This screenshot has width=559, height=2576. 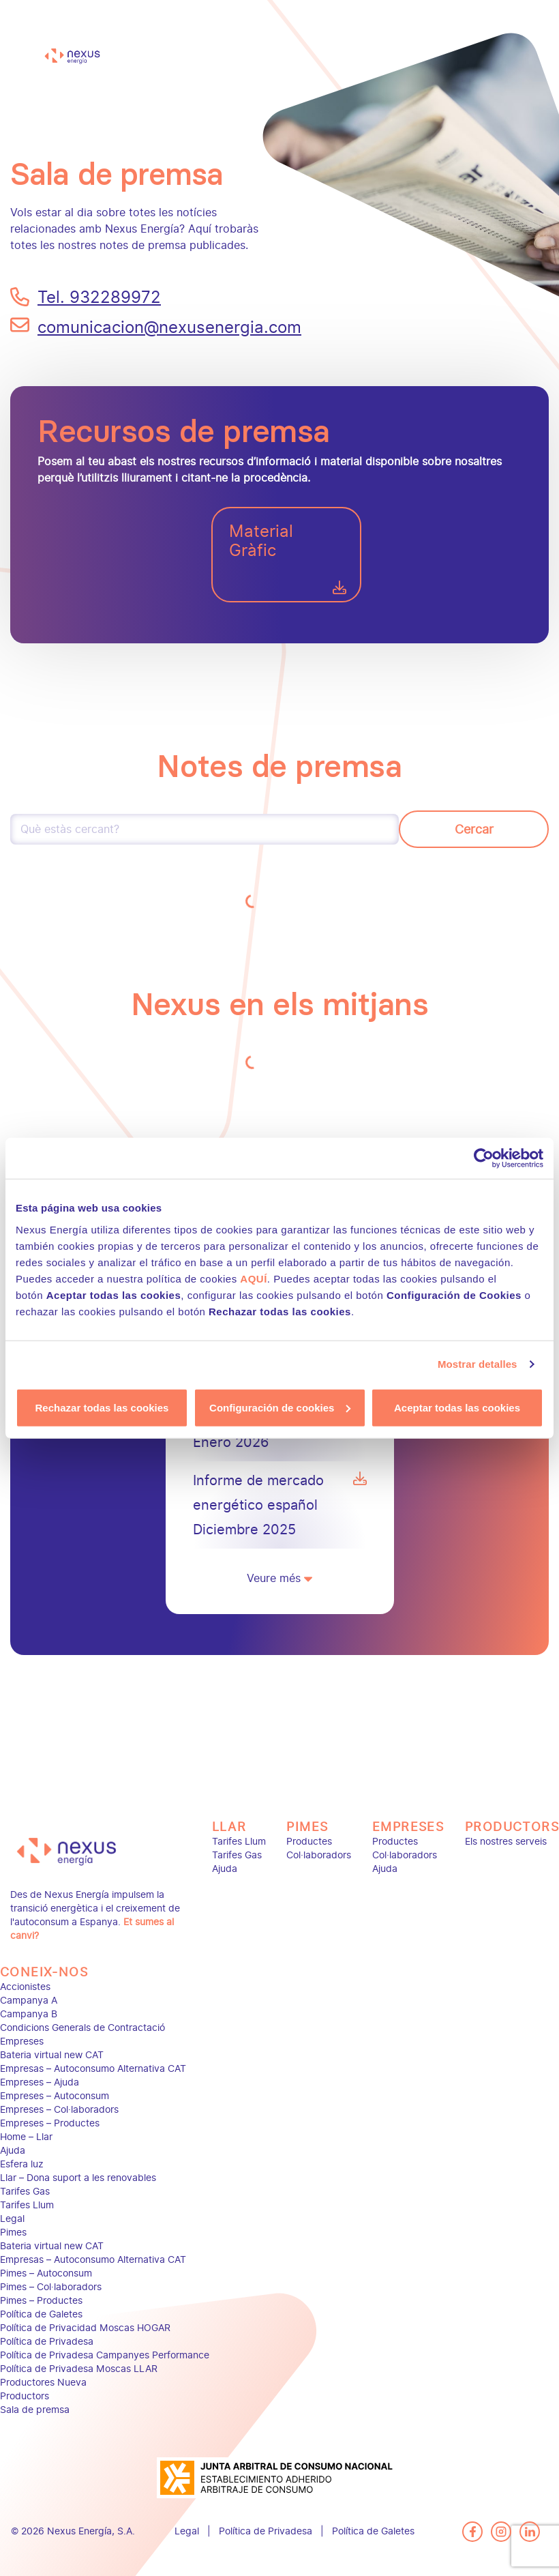 What do you see at coordinates (237, 1855) in the screenshot?
I see `Tarifes Gas` at bounding box center [237, 1855].